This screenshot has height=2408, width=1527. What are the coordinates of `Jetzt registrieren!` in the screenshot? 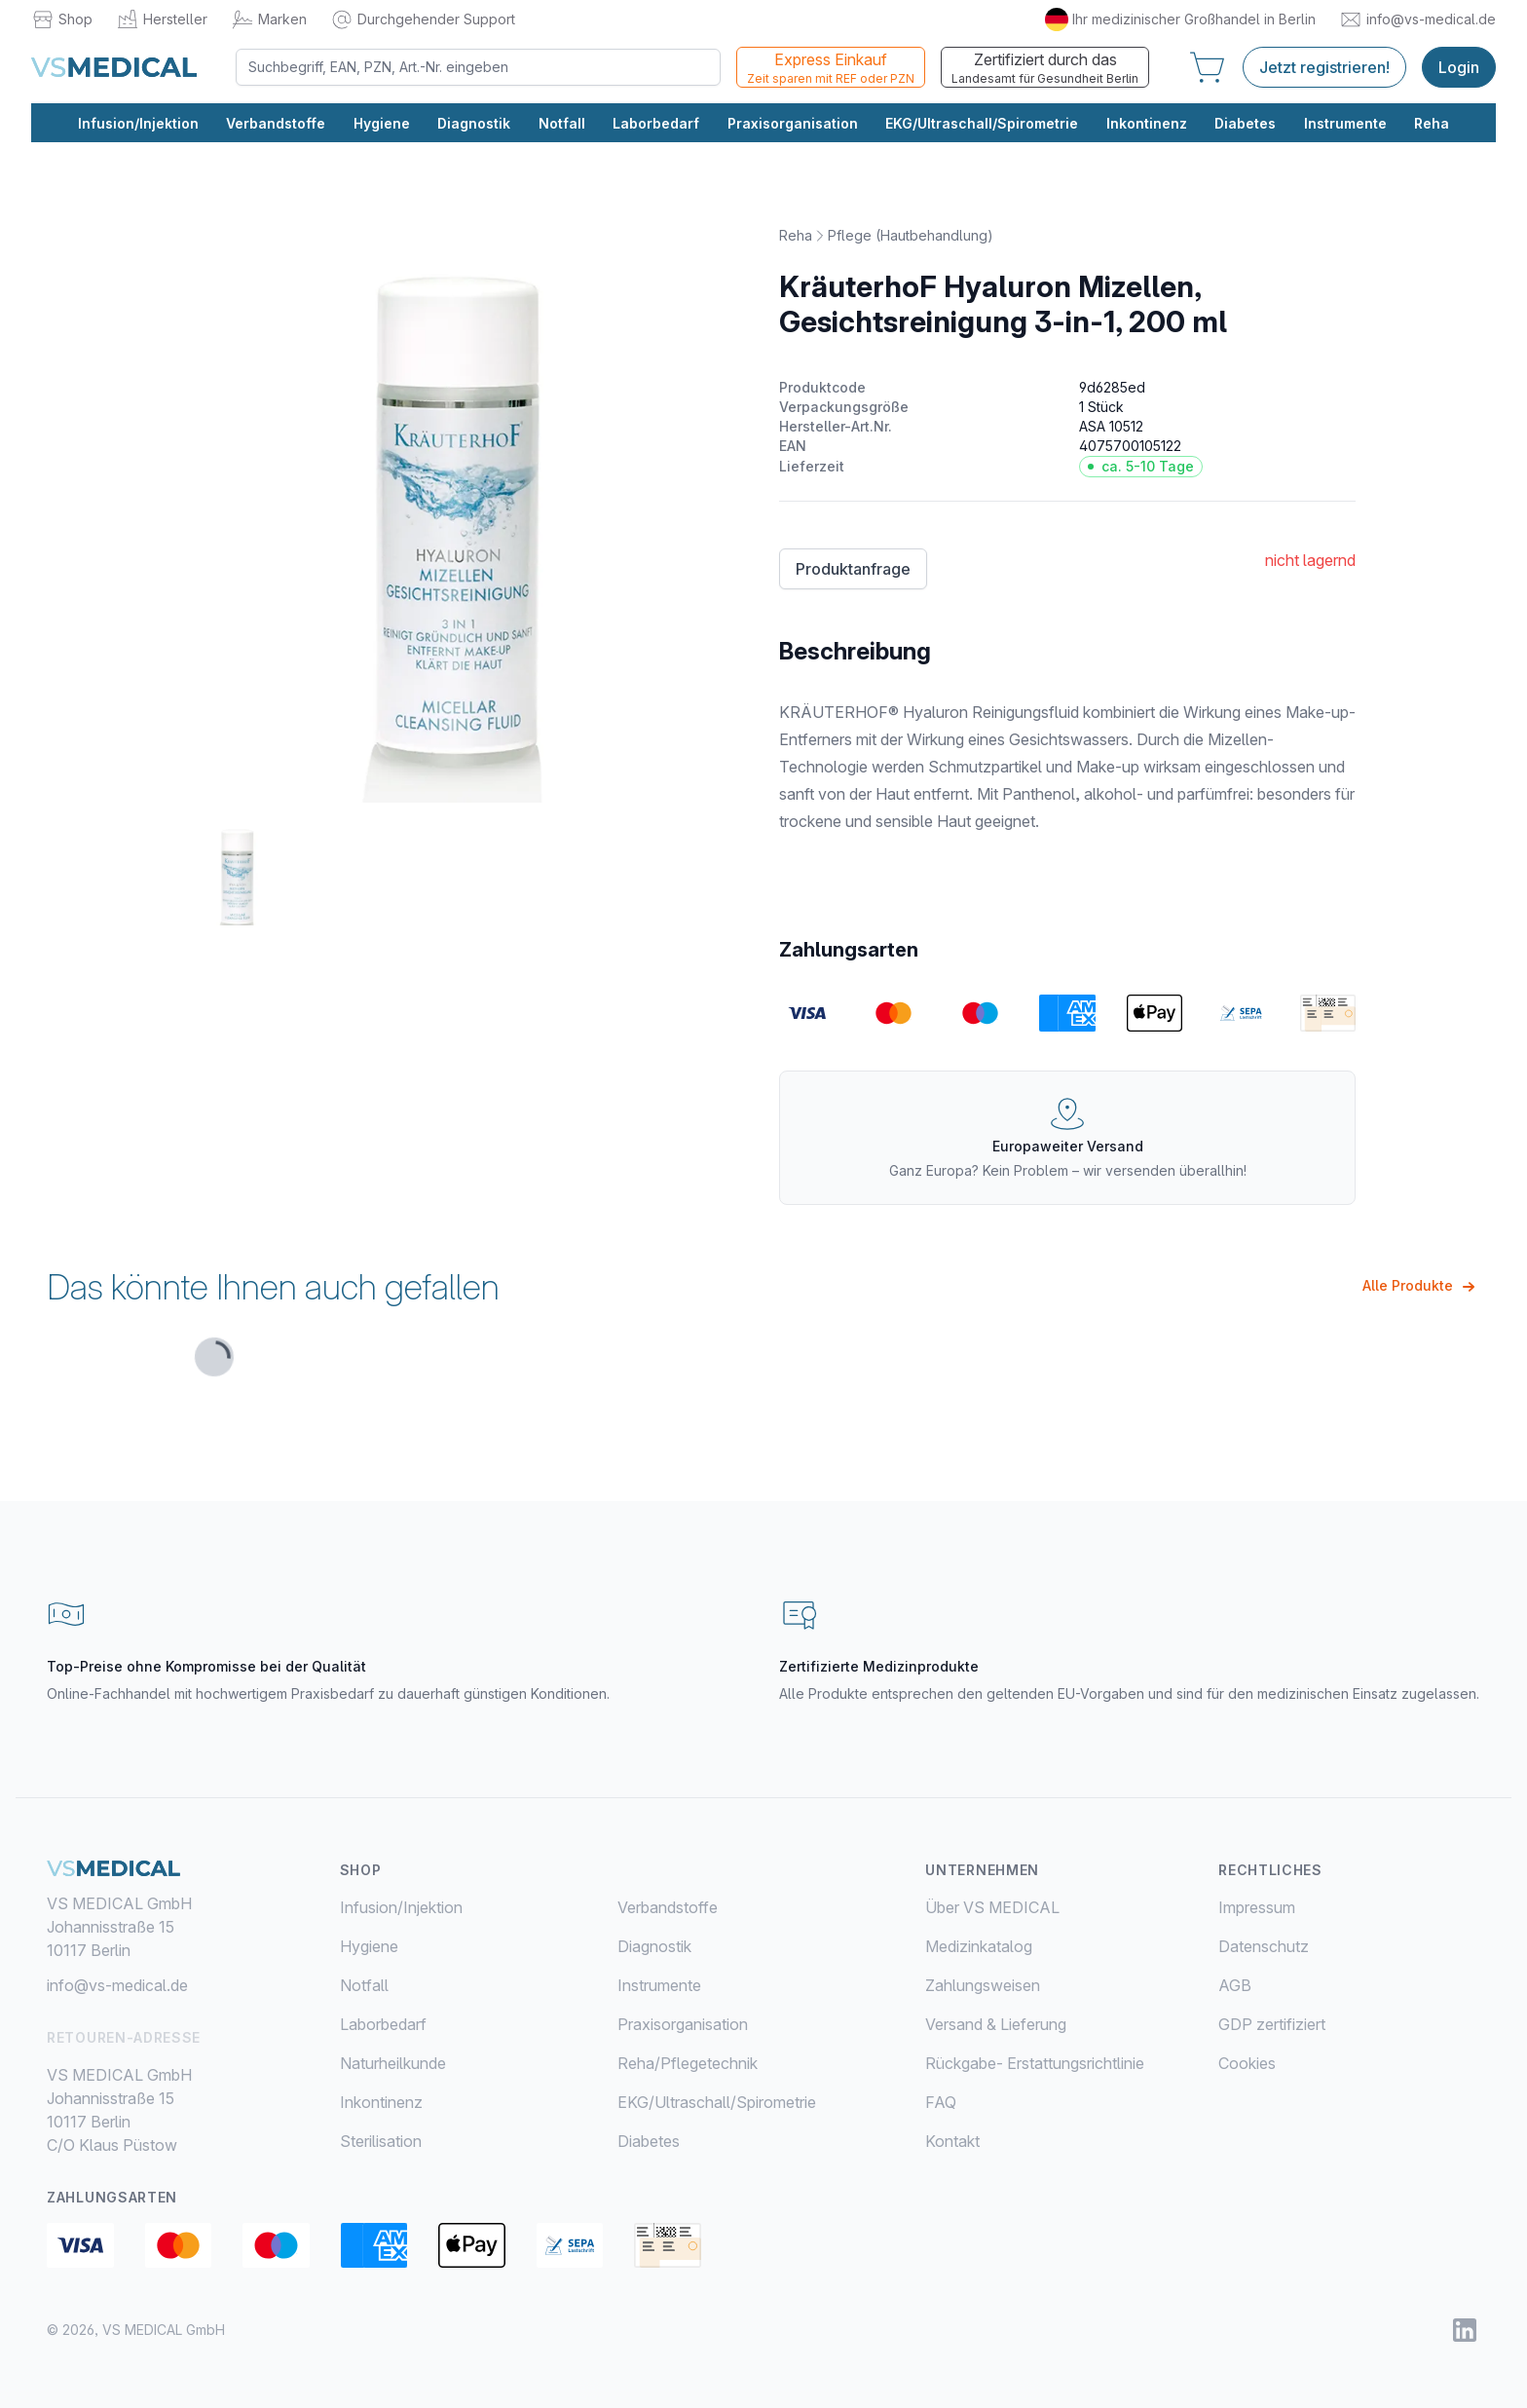 It's located at (1324, 67).